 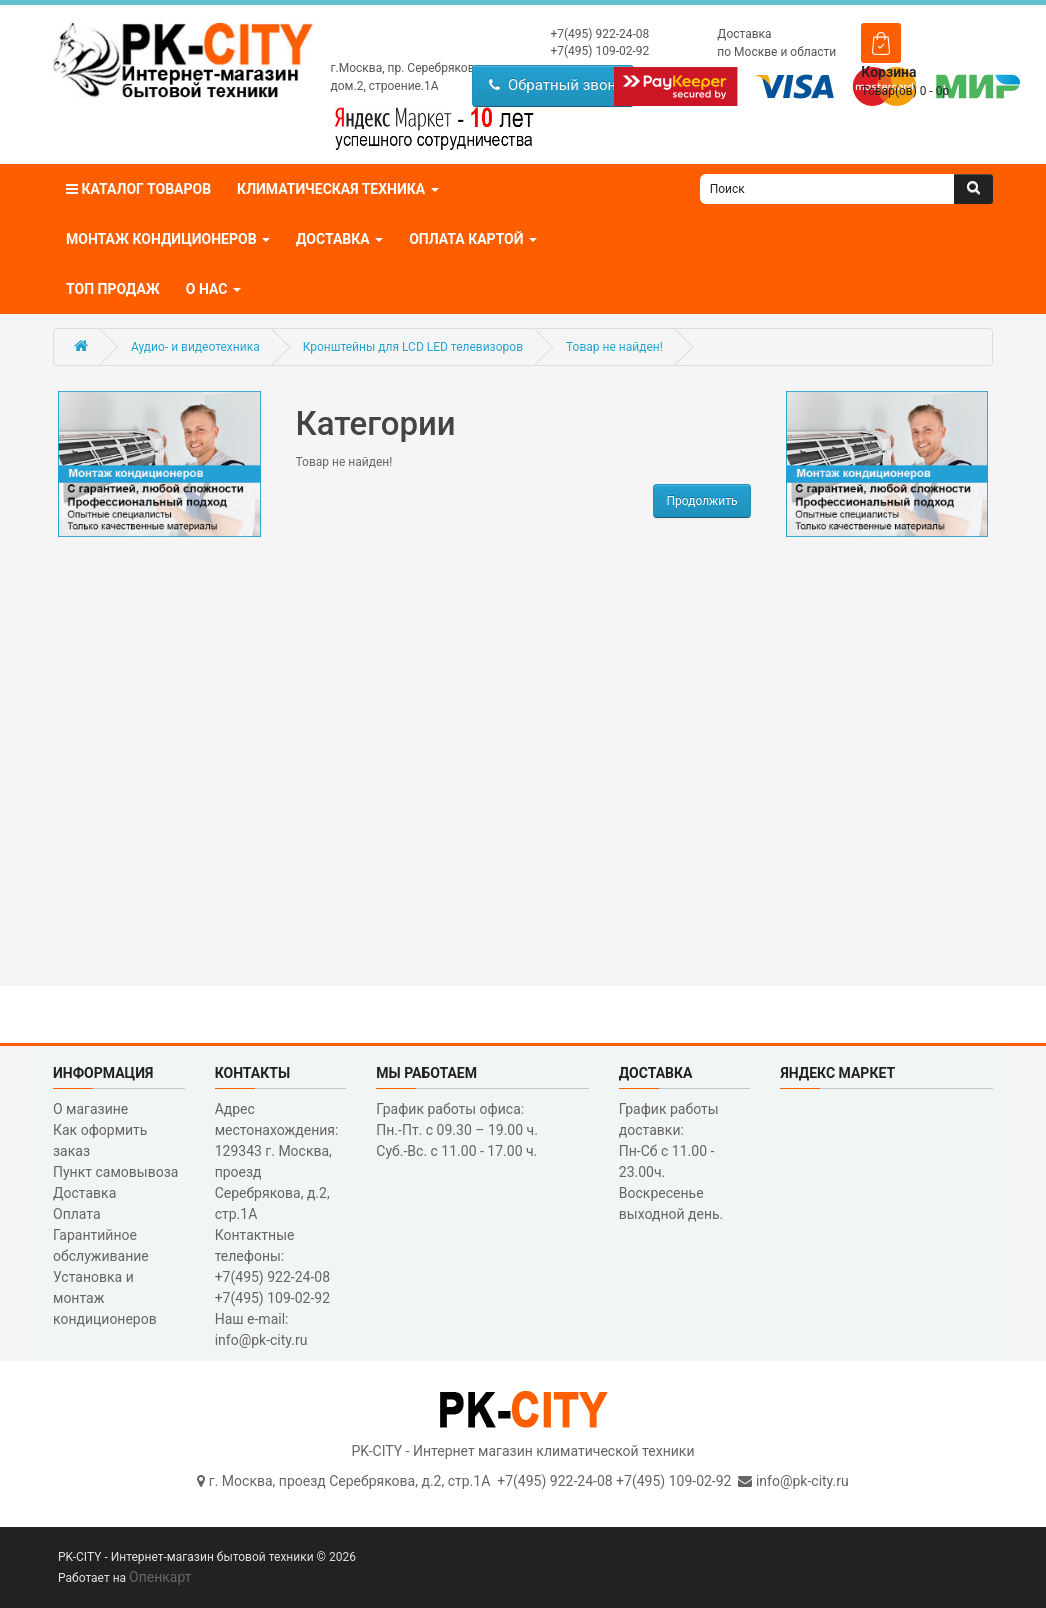 What do you see at coordinates (195, 347) in the screenshot?
I see `Аудио- и видеотехника` at bounding box center [195, 347].